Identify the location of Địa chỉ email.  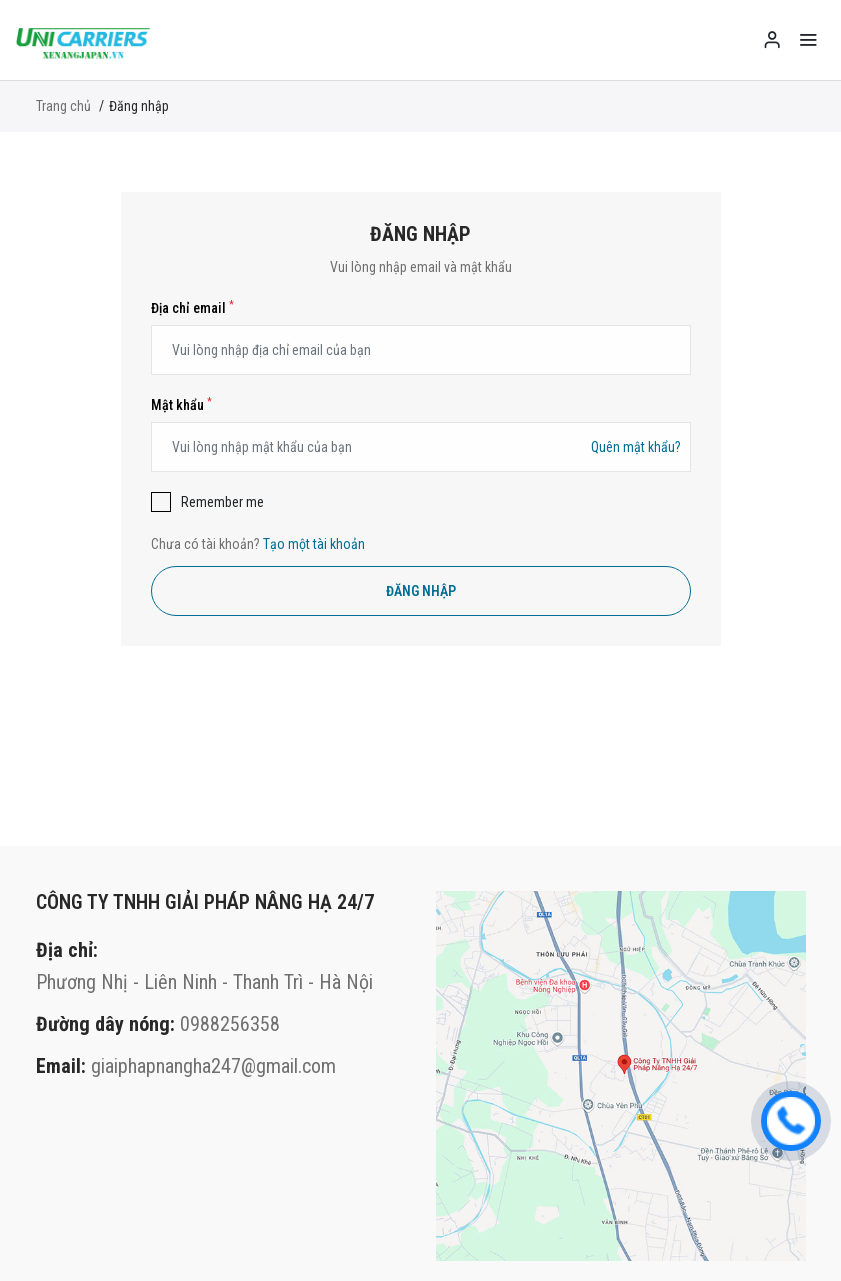
(192, 308).